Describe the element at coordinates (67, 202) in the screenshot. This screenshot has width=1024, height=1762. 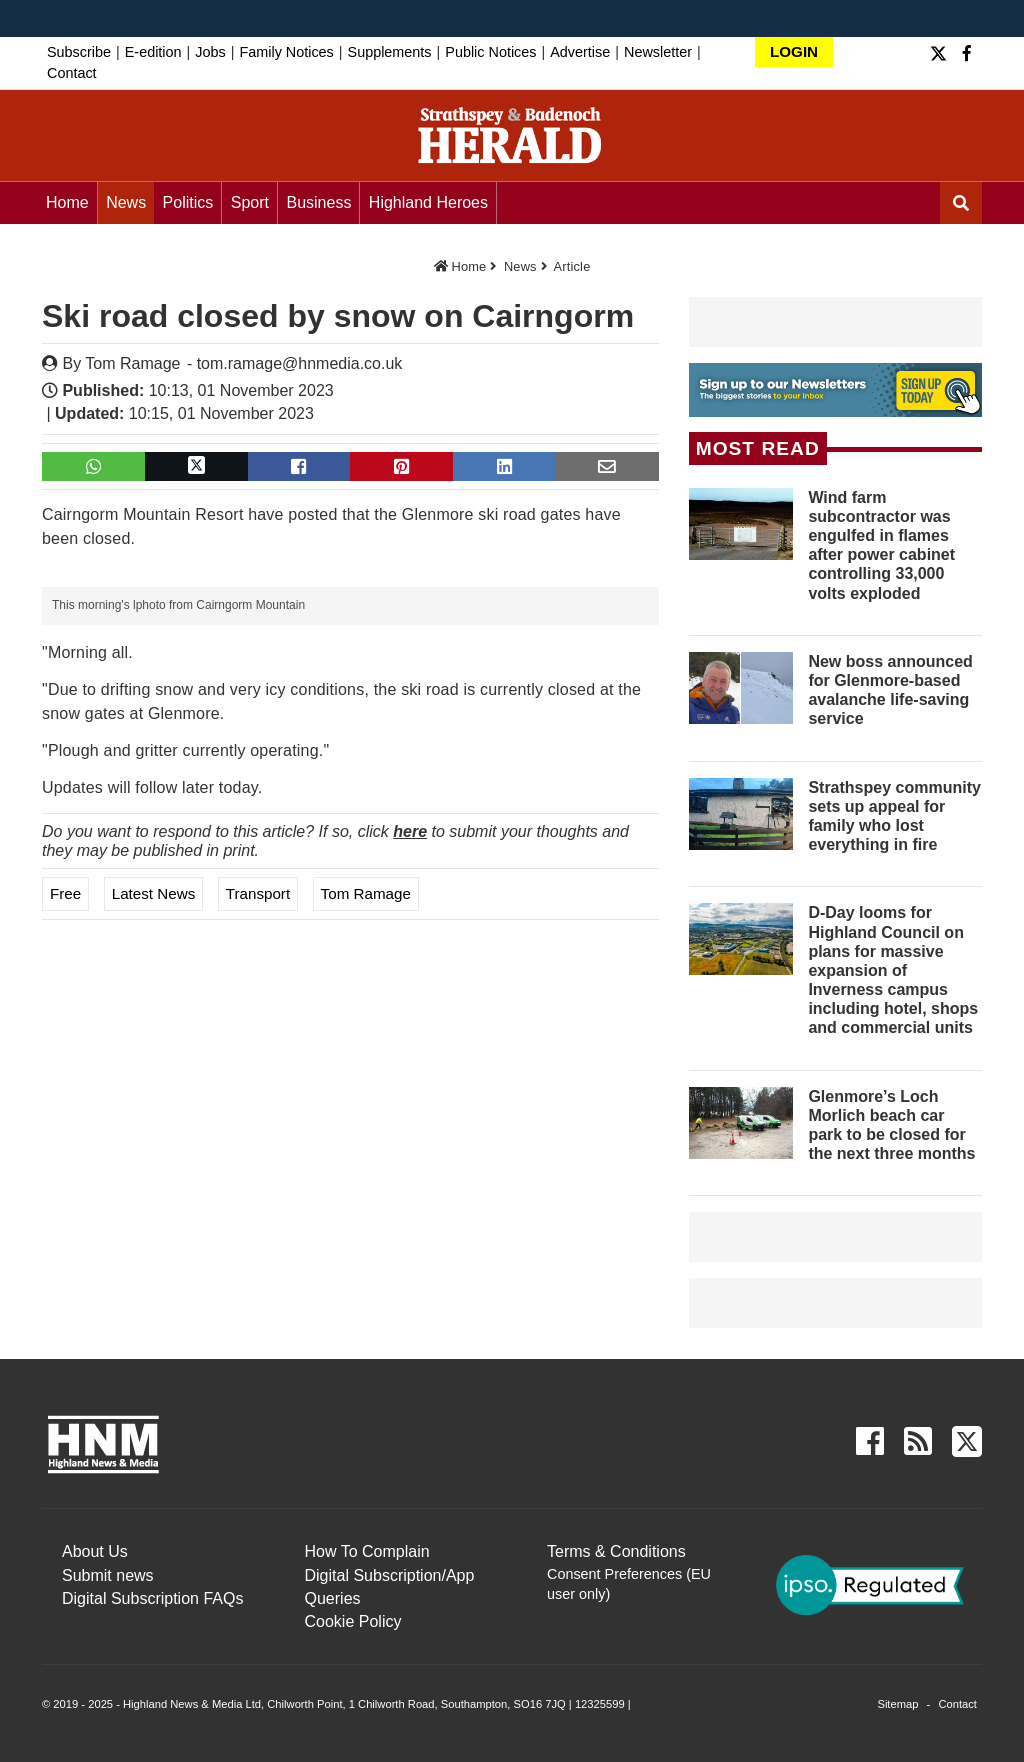
I see `Home` at that location.